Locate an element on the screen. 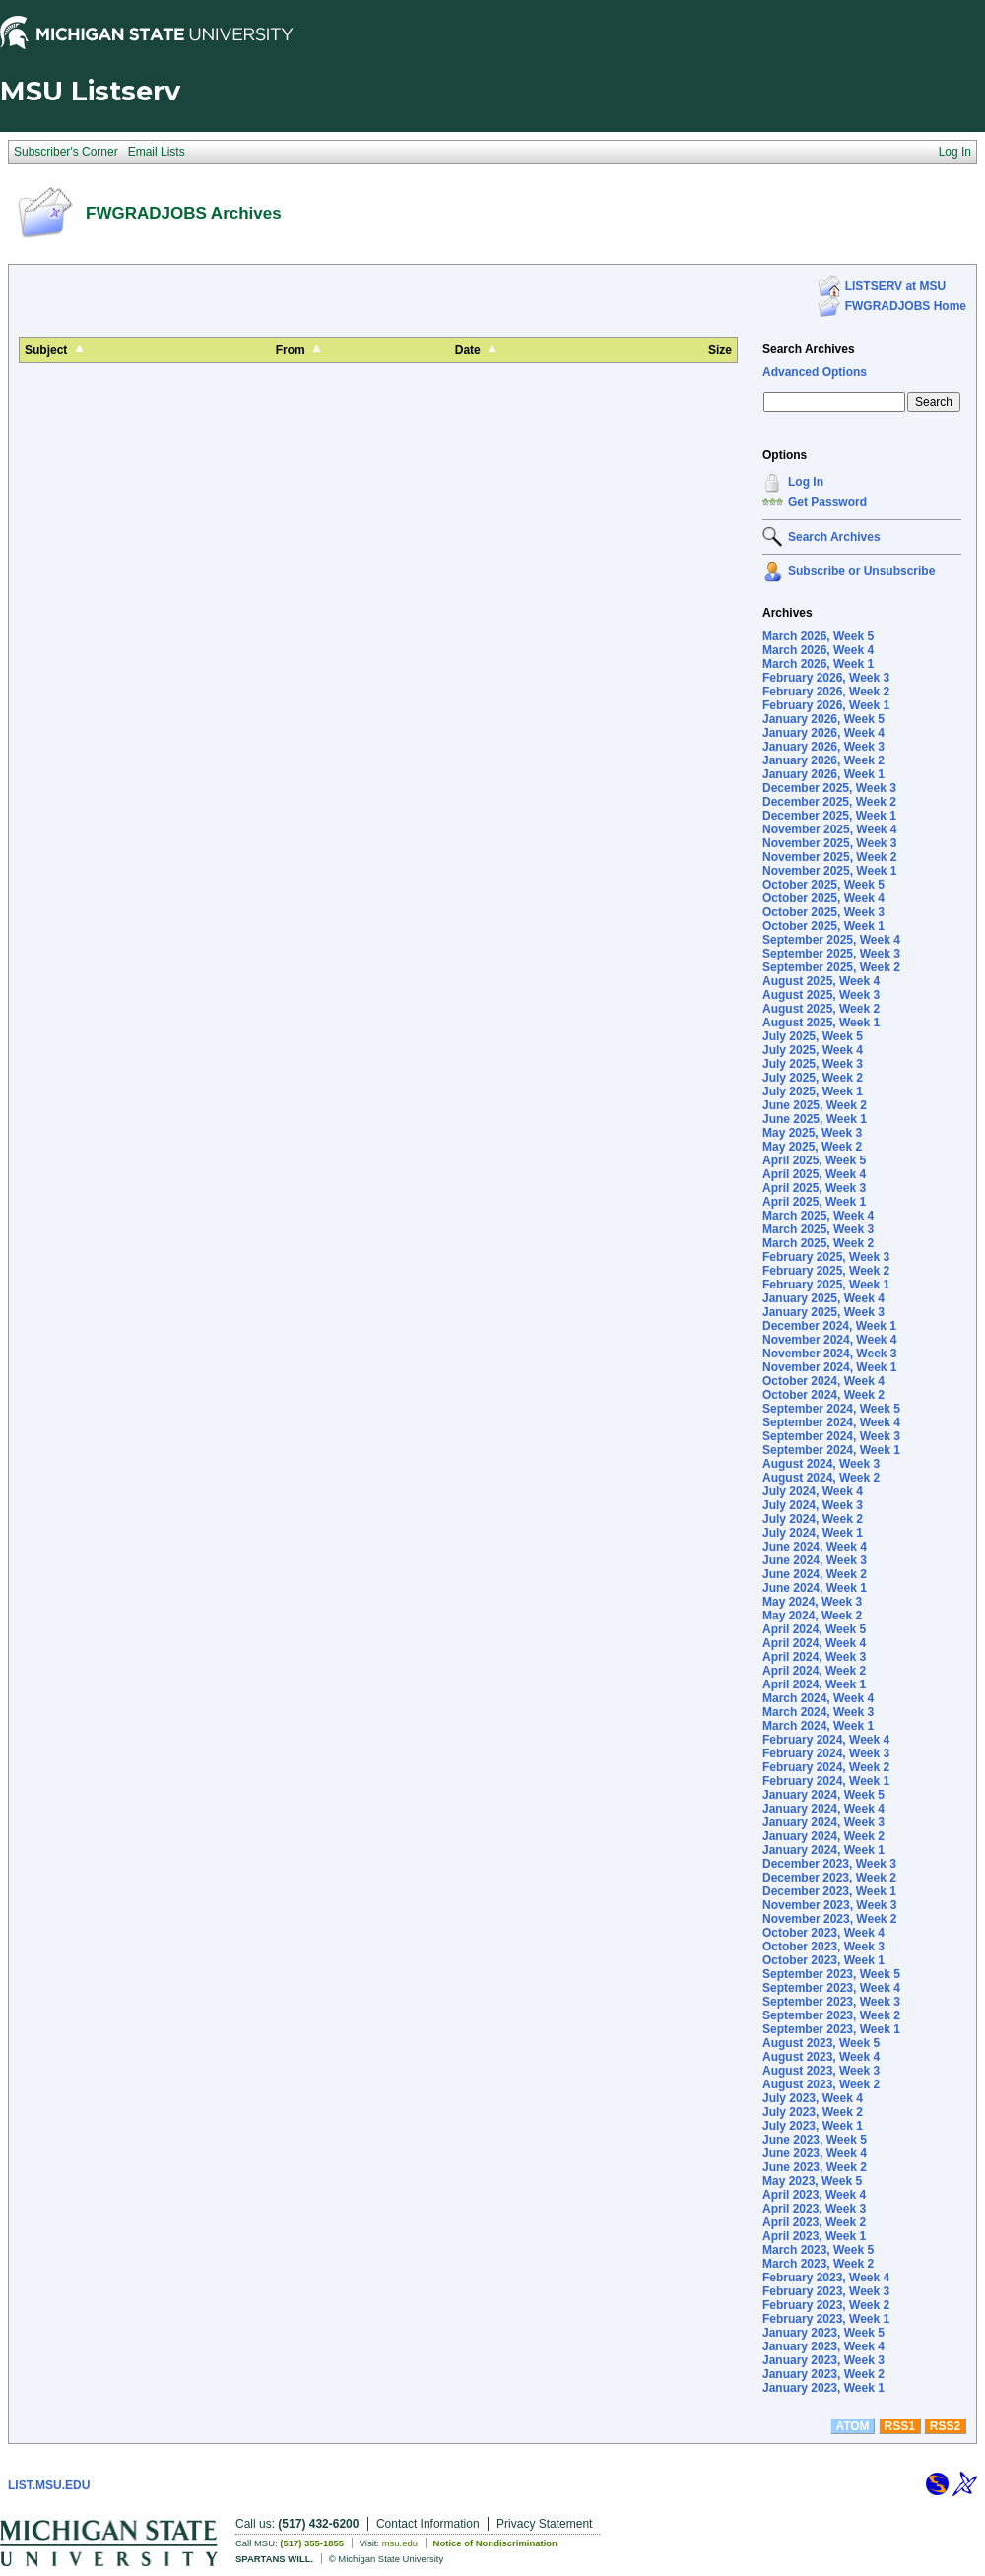 This screenshot has width=985, height=2576. February 2024, Week 4 is located at coordinates (825, 1740).